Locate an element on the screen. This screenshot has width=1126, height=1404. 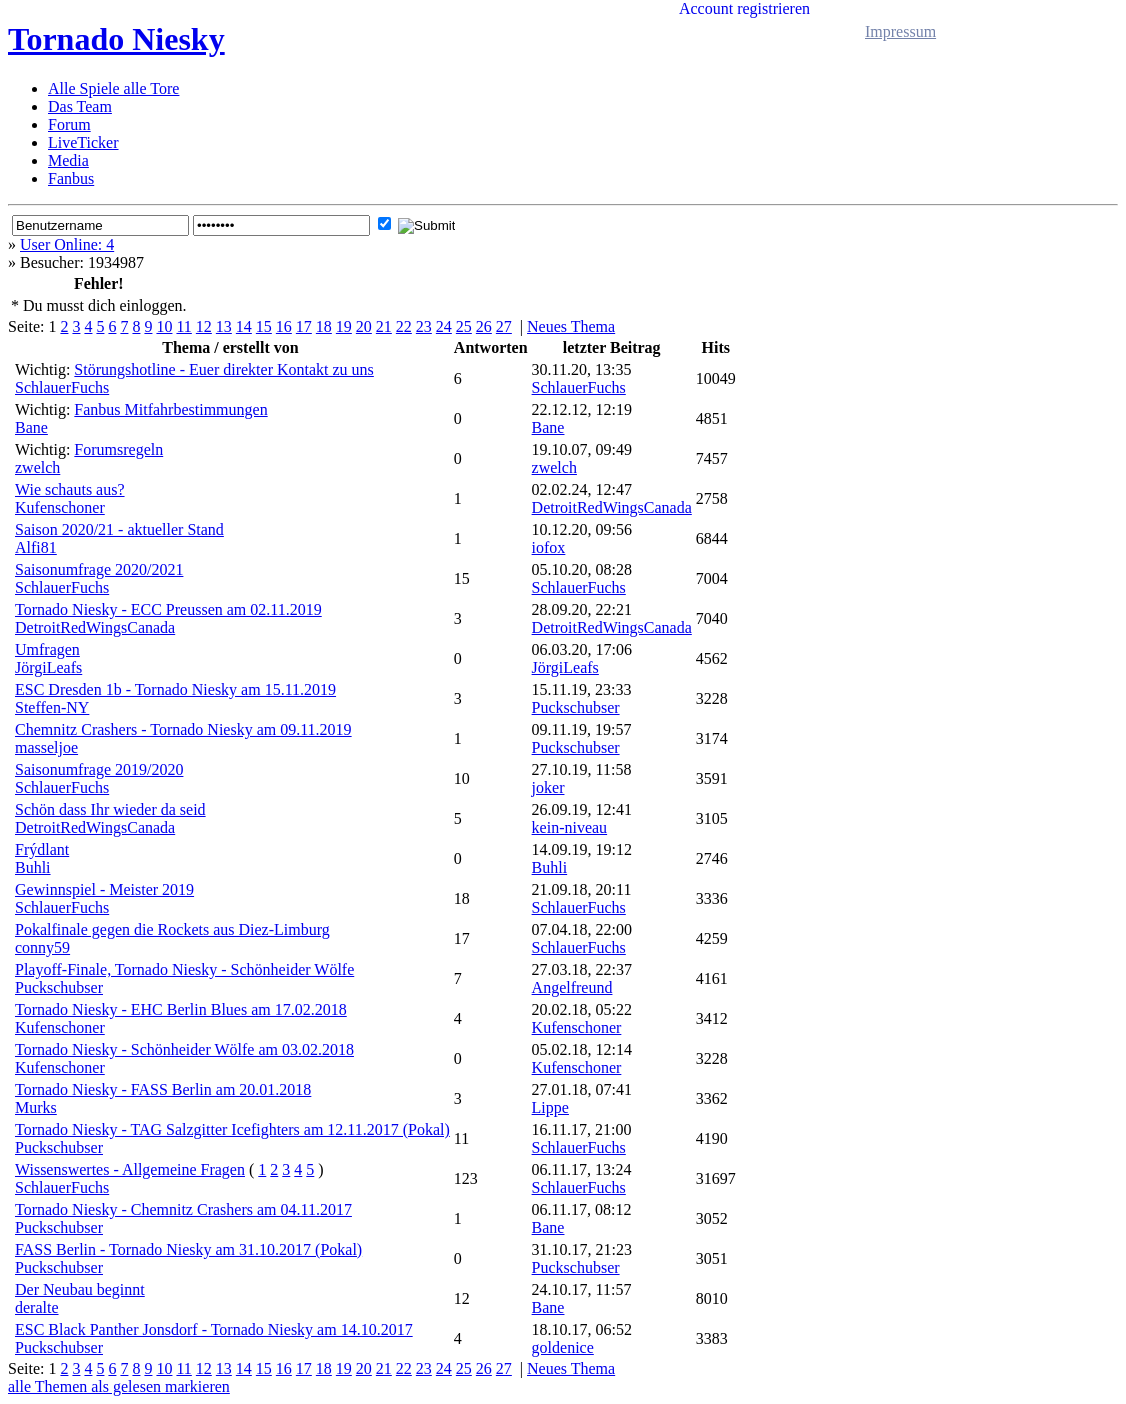
conny59 is located at coordinates (42, 947).